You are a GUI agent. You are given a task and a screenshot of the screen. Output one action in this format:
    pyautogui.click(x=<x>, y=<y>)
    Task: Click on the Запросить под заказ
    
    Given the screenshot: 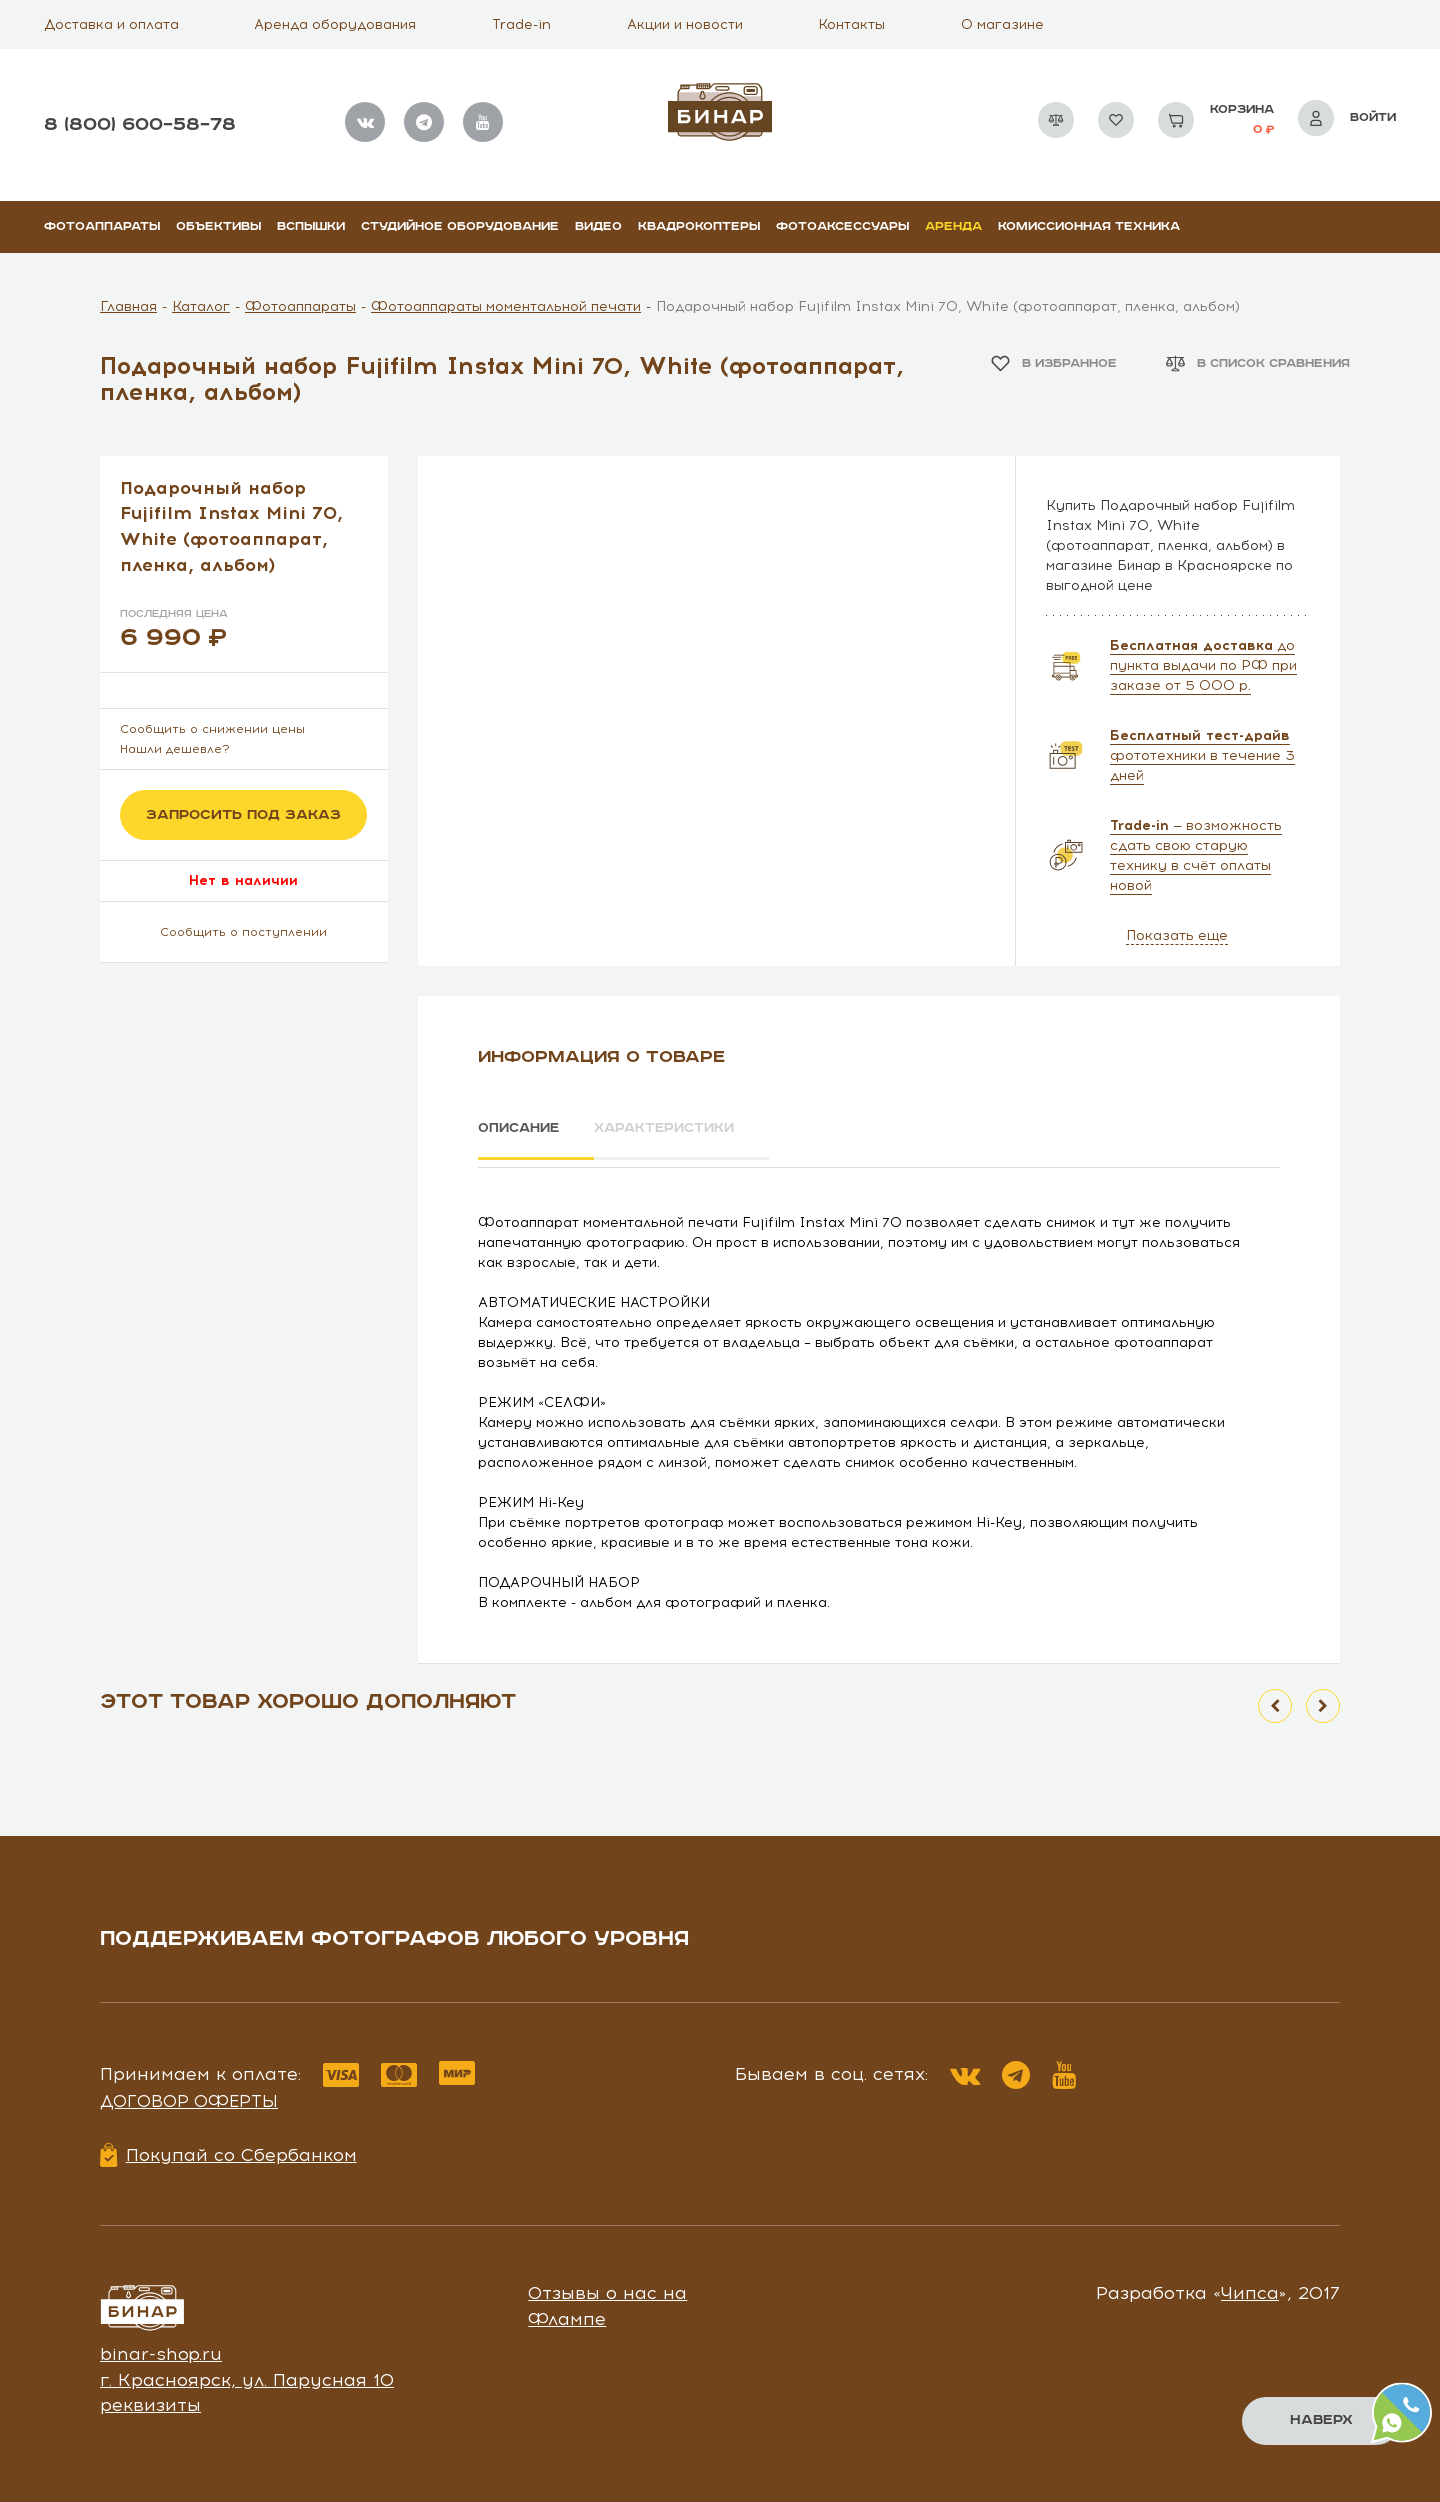 What is the action you would take?
    pyautogui.click(x=243, y=815)
    